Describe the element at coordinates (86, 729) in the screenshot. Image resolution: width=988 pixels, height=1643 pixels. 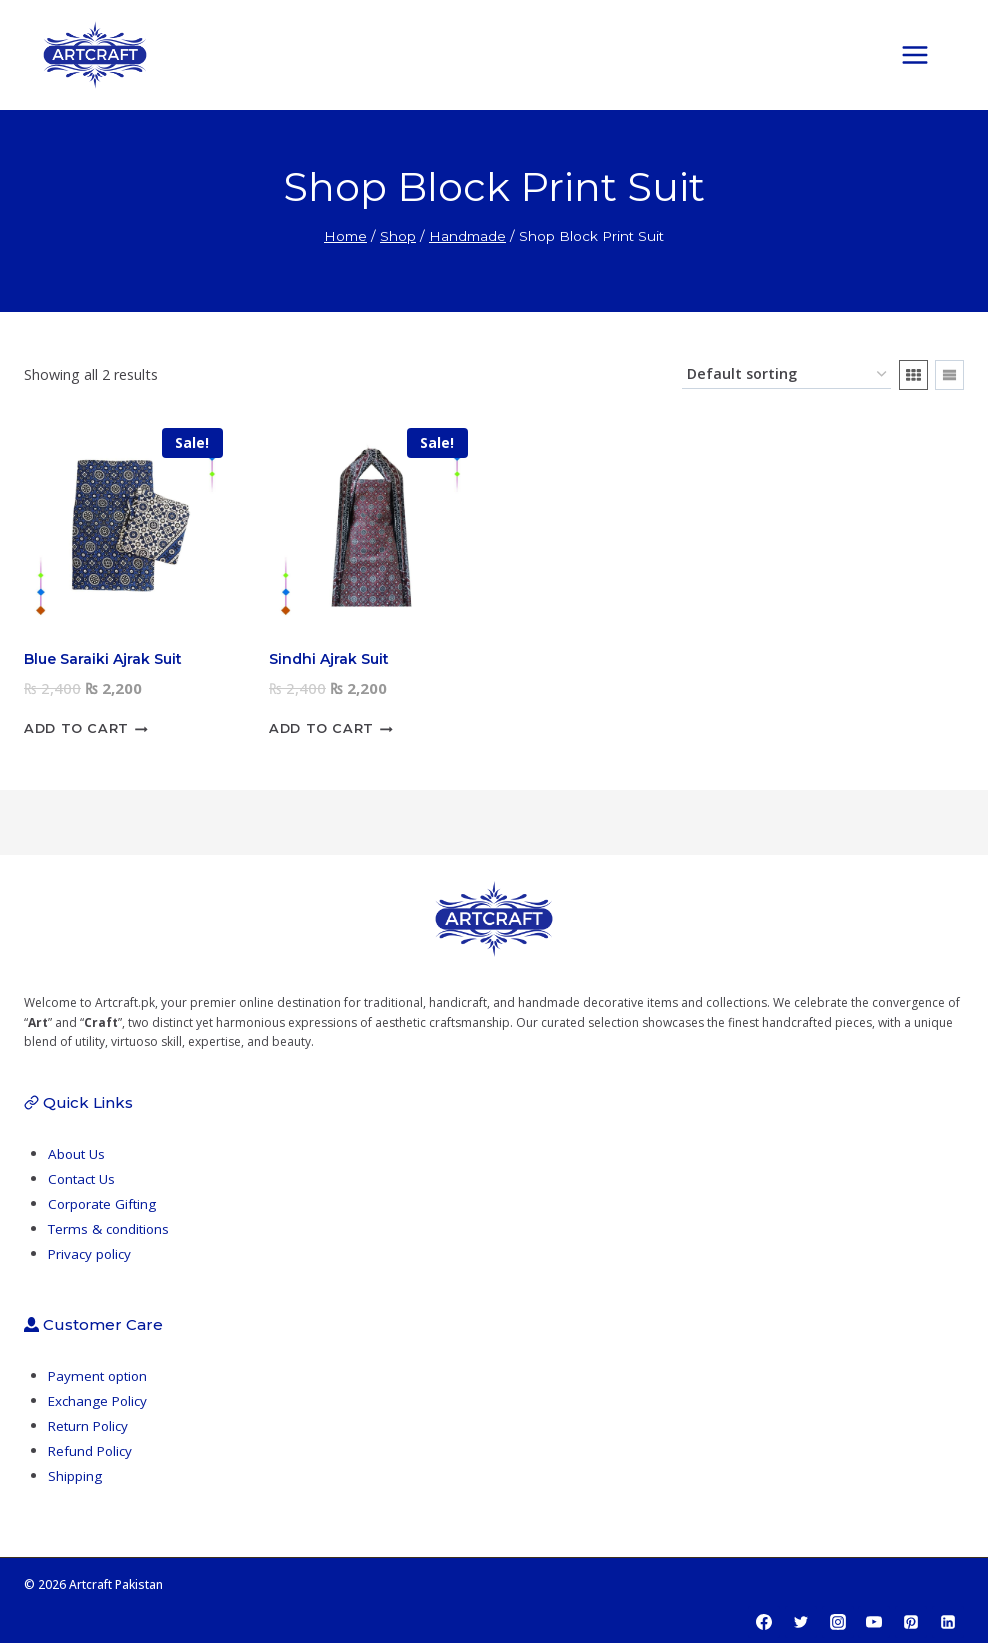
I see `Add to cart [button]` at that location.